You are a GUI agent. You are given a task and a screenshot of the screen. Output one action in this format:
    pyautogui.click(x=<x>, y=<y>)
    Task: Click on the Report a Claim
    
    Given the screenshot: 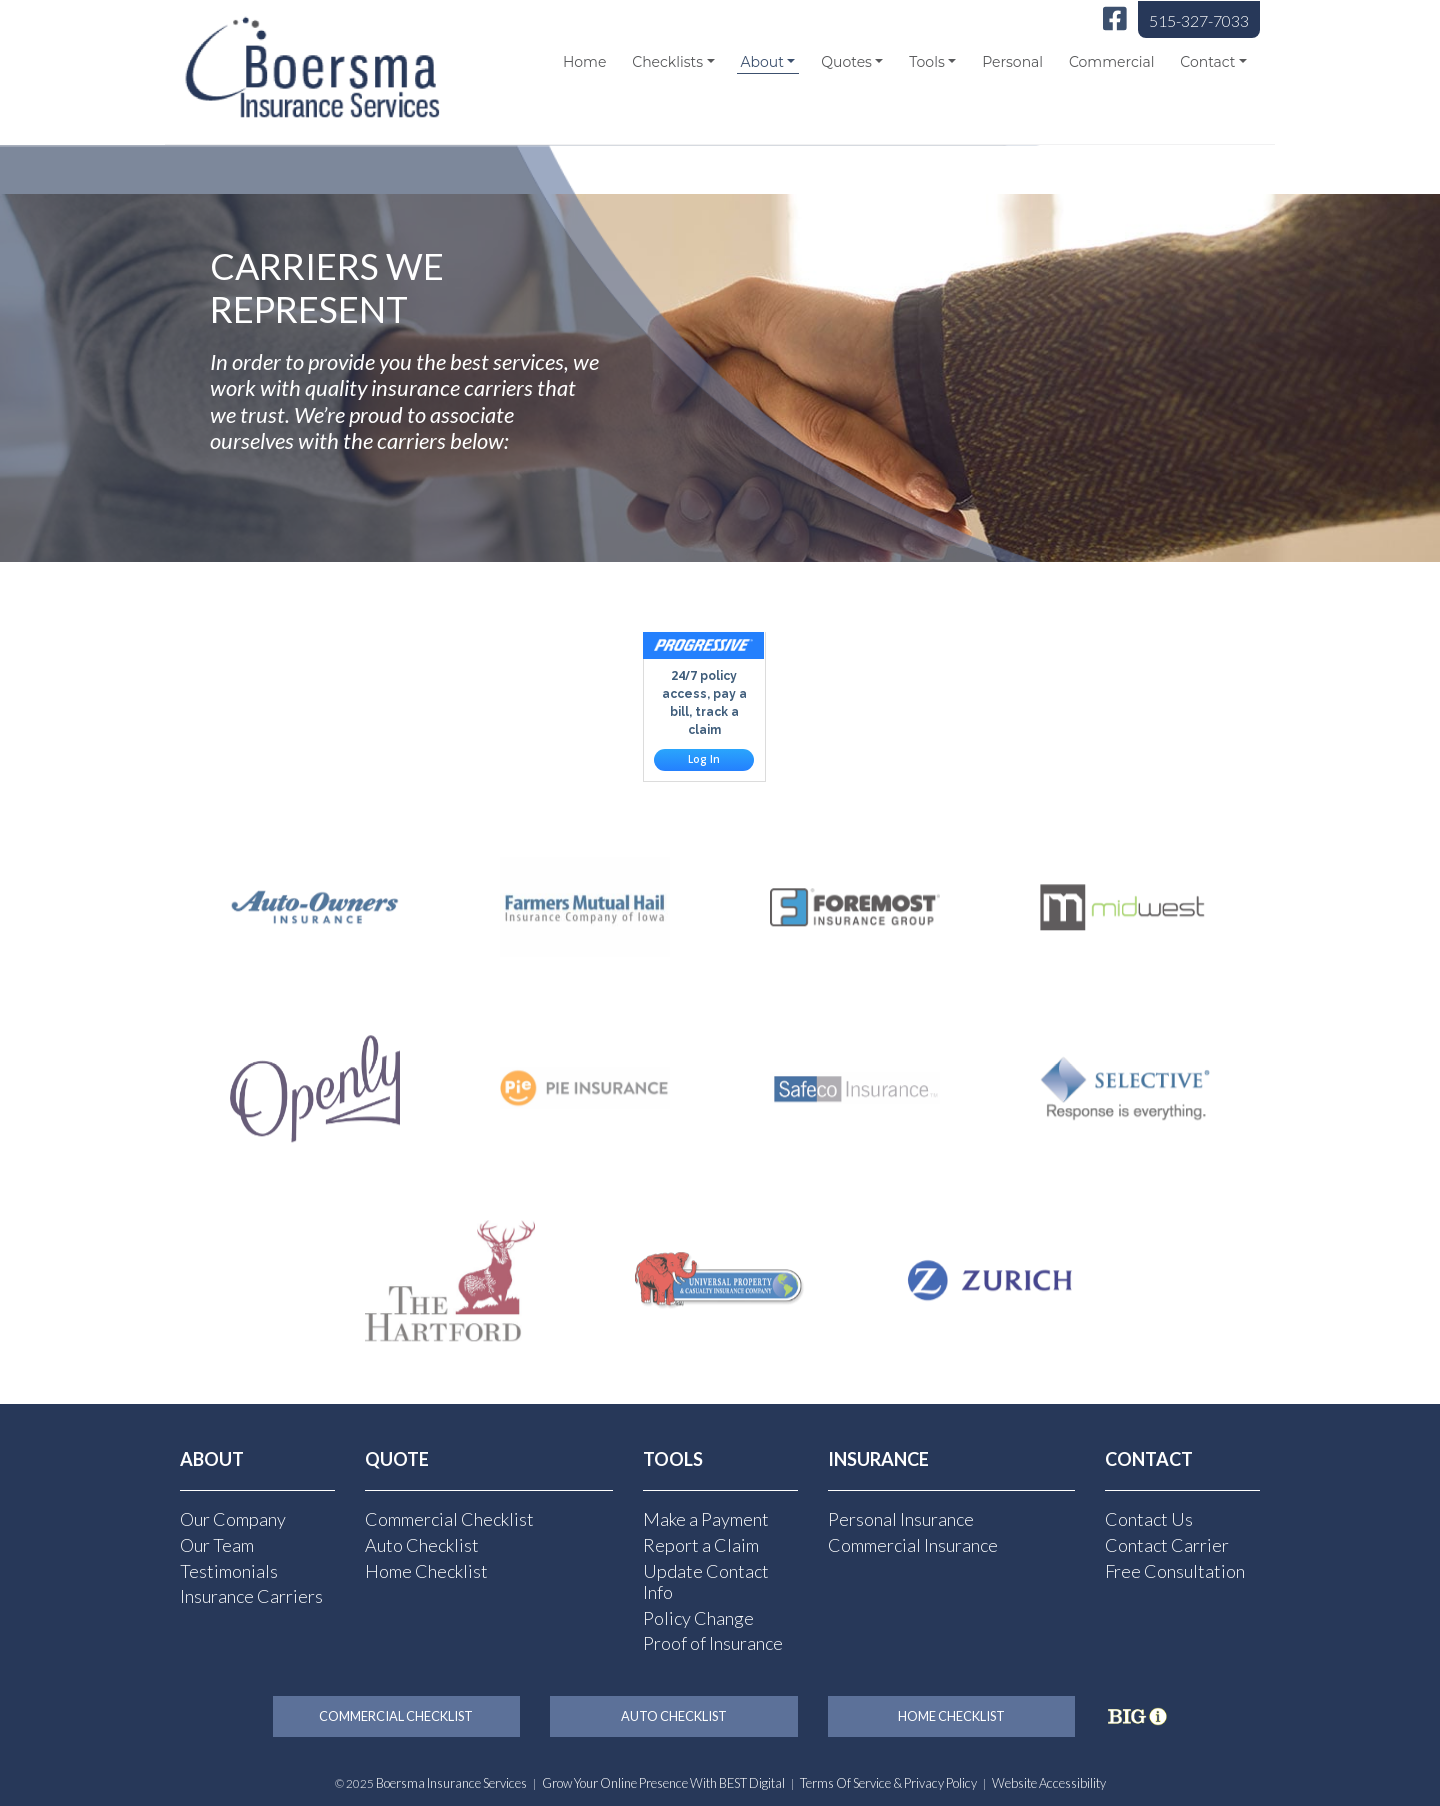 What is the action you would take?
    pyautogui.click(x=701, y=1545)
    